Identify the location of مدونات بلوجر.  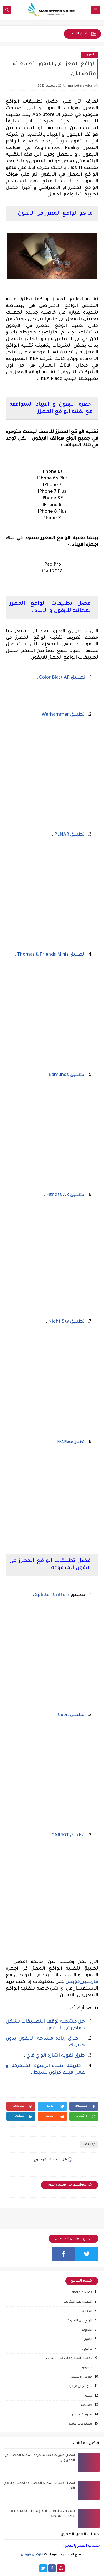
(82, 2415).